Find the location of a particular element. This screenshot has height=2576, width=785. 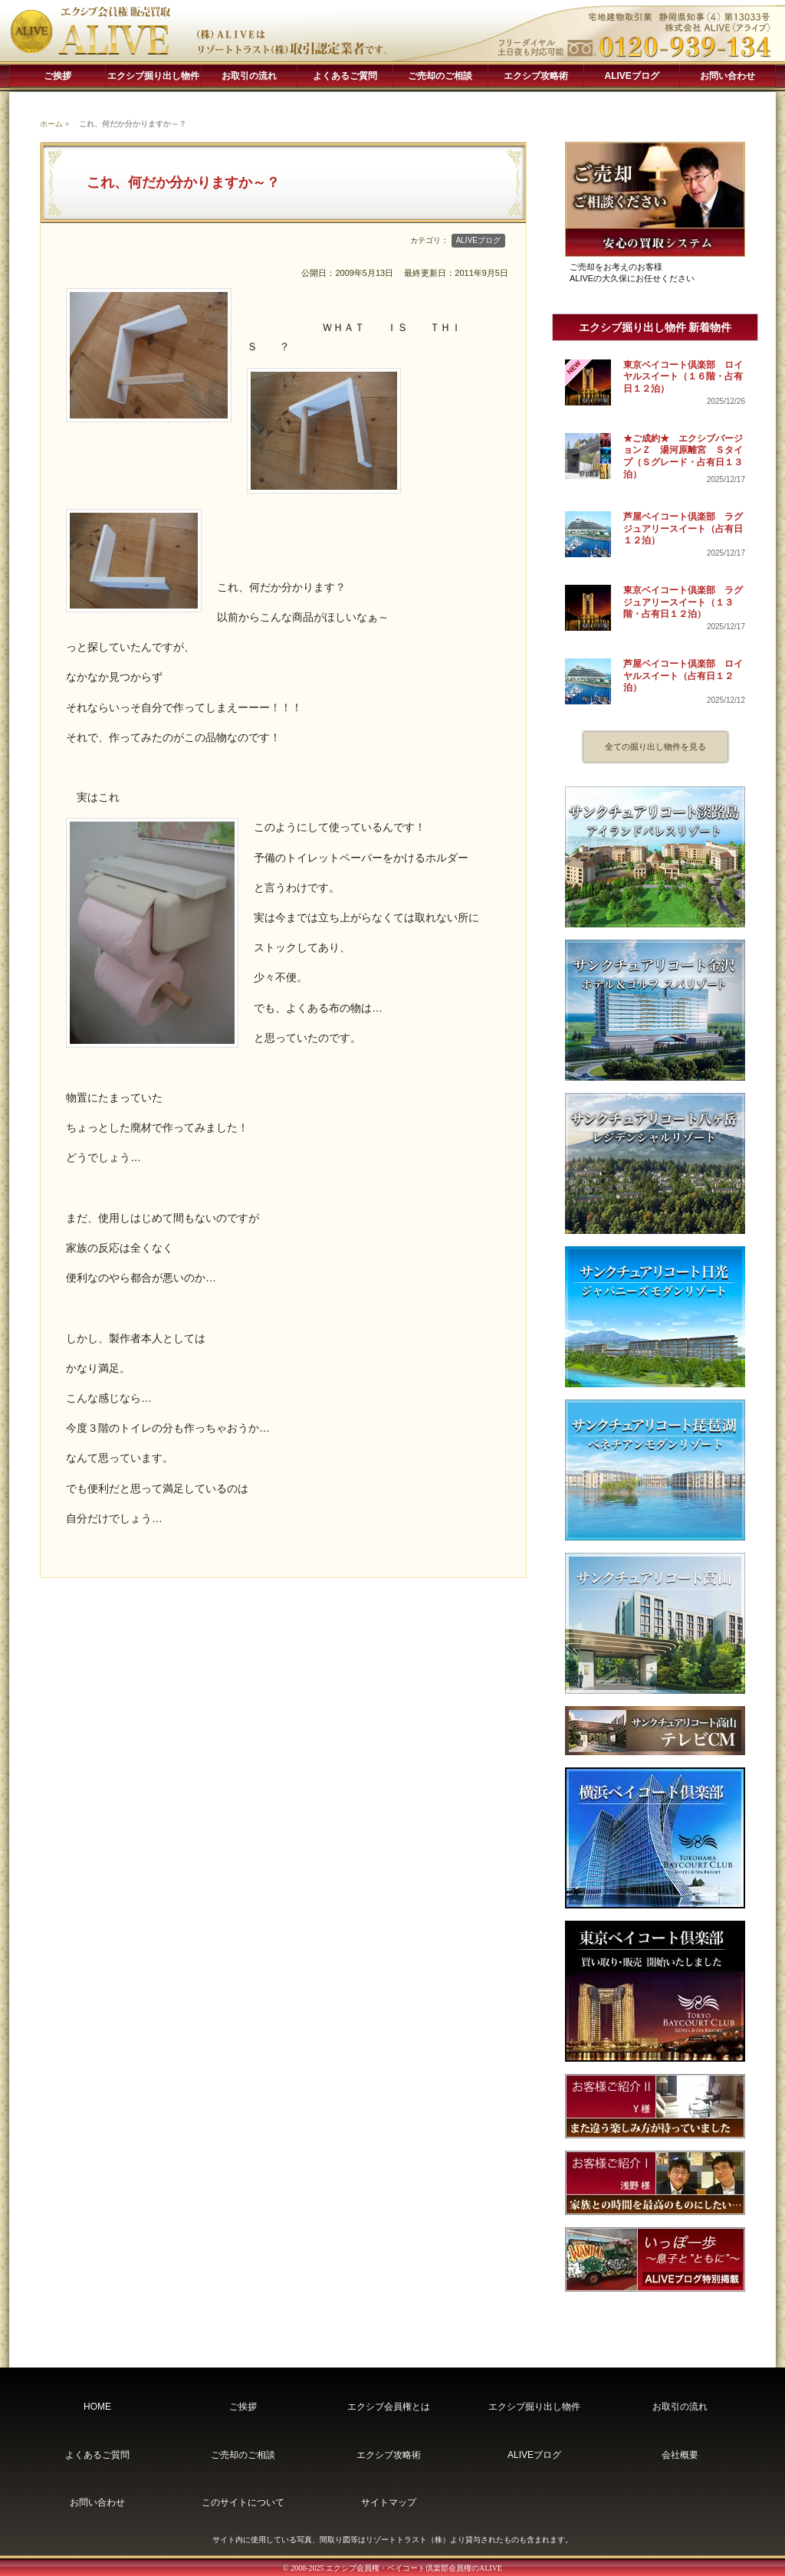

全ての掘り出し物件を見る is located at coordinates (655, 746).